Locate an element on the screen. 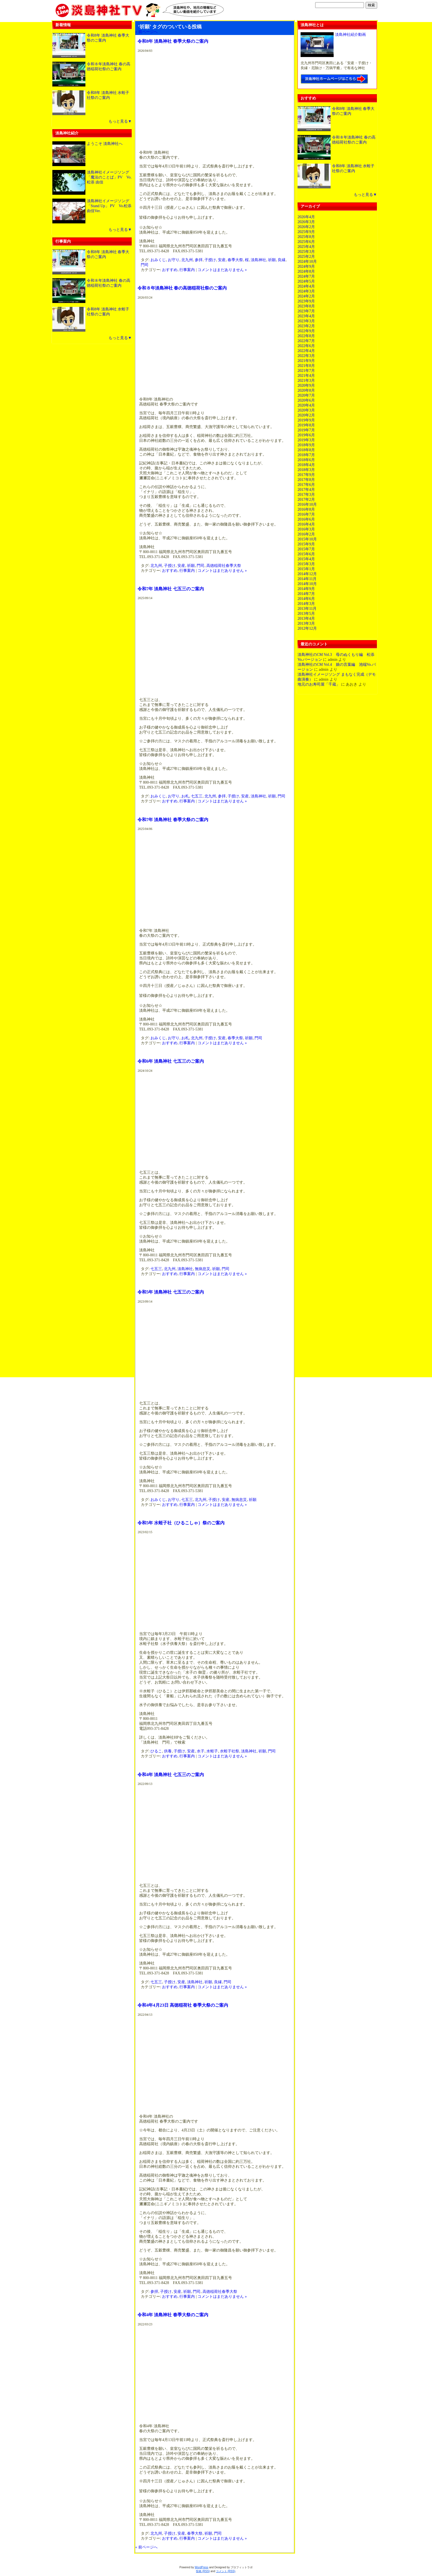 The image size is (432, 2576). お守り is located at coordinates (173, 260).